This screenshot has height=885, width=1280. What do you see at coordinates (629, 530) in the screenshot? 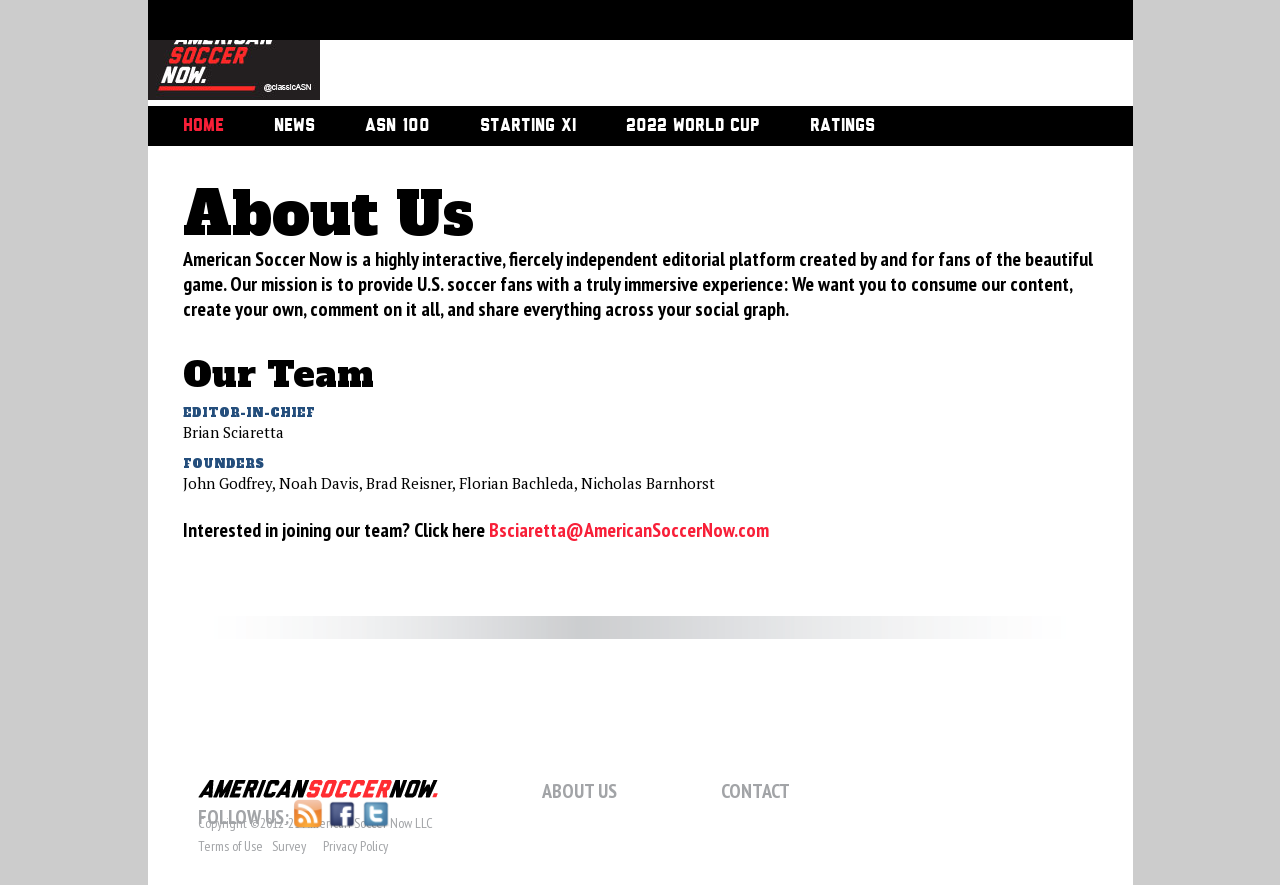
I see `Bsciaretta@AmericanSoccerNow.com` at bounding box center [629, 530].